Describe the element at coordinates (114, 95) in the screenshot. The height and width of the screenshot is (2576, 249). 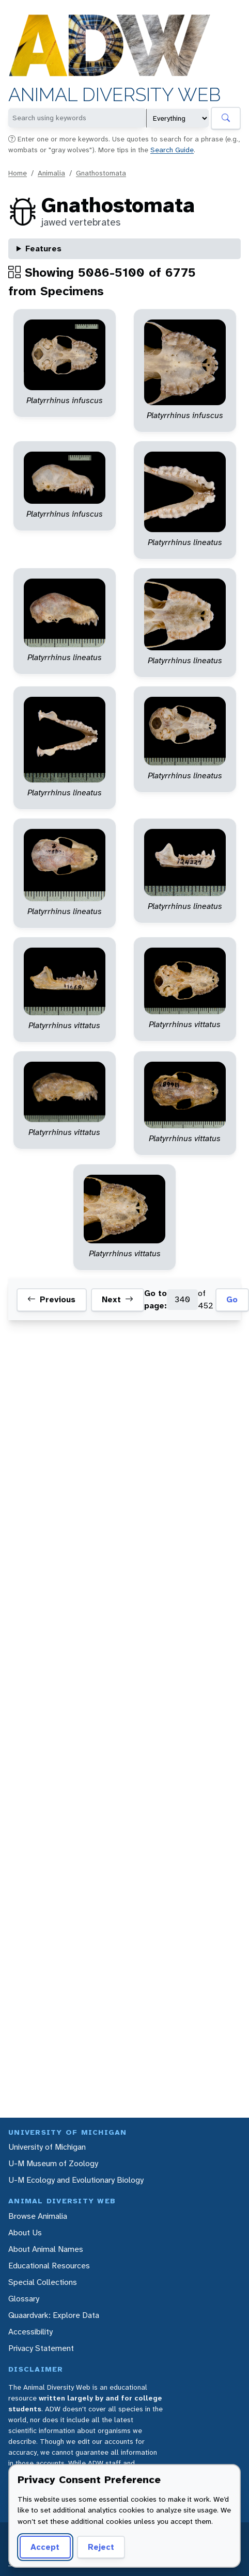
I see `Animal Diversity Web` at that location.